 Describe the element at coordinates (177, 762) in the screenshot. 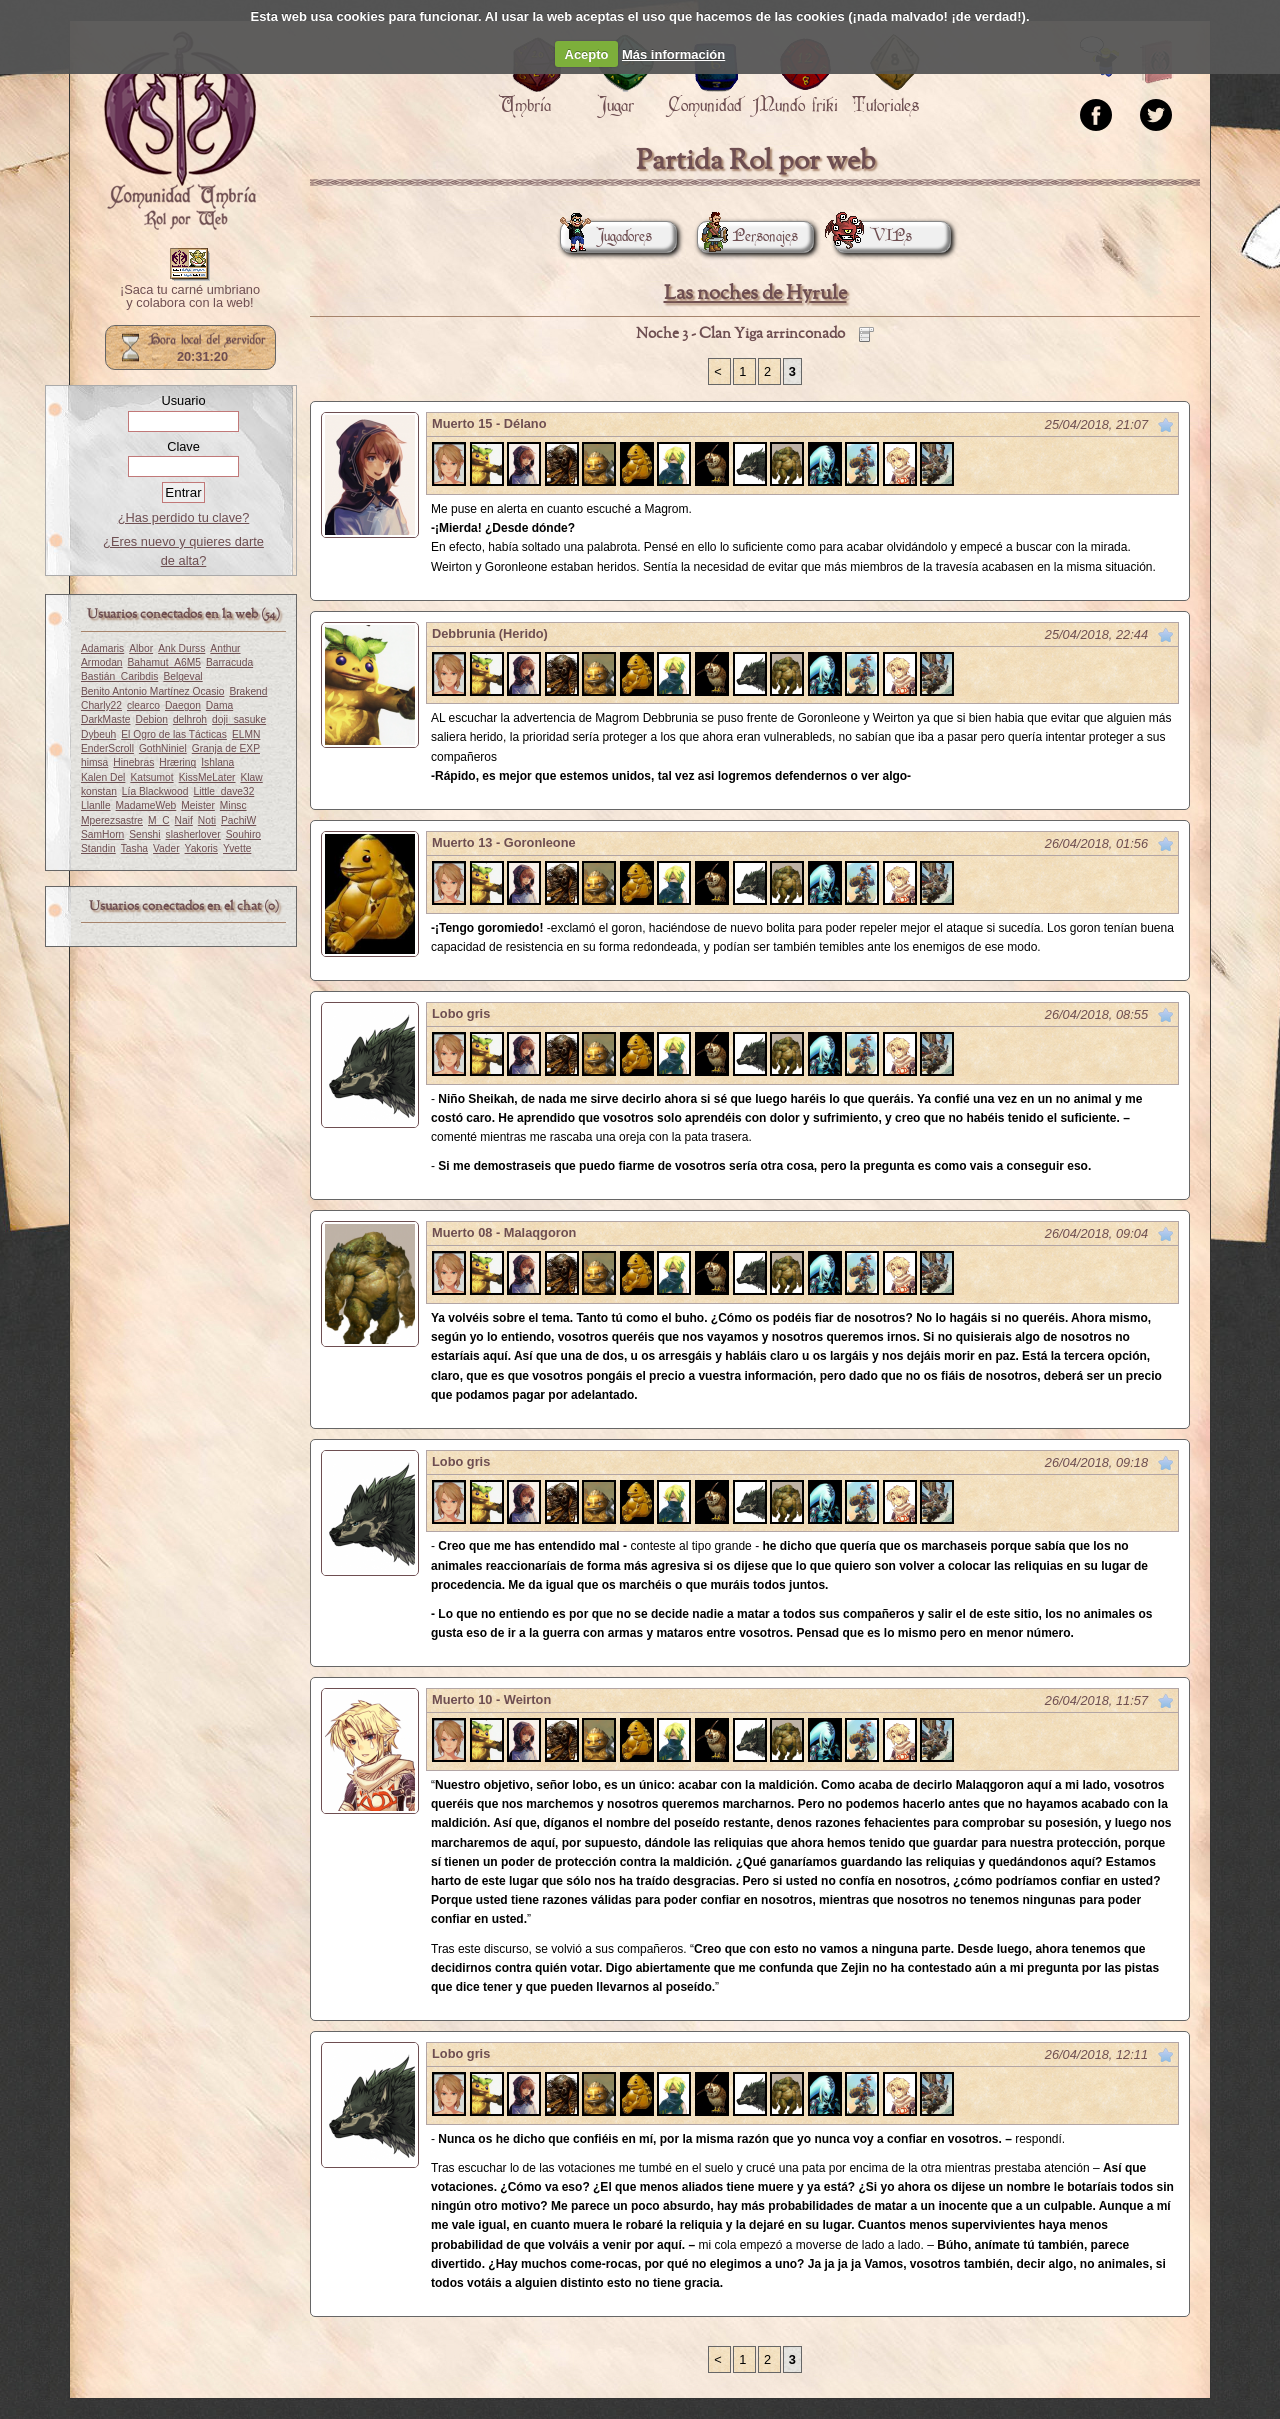

I see `Hræring` at that location.